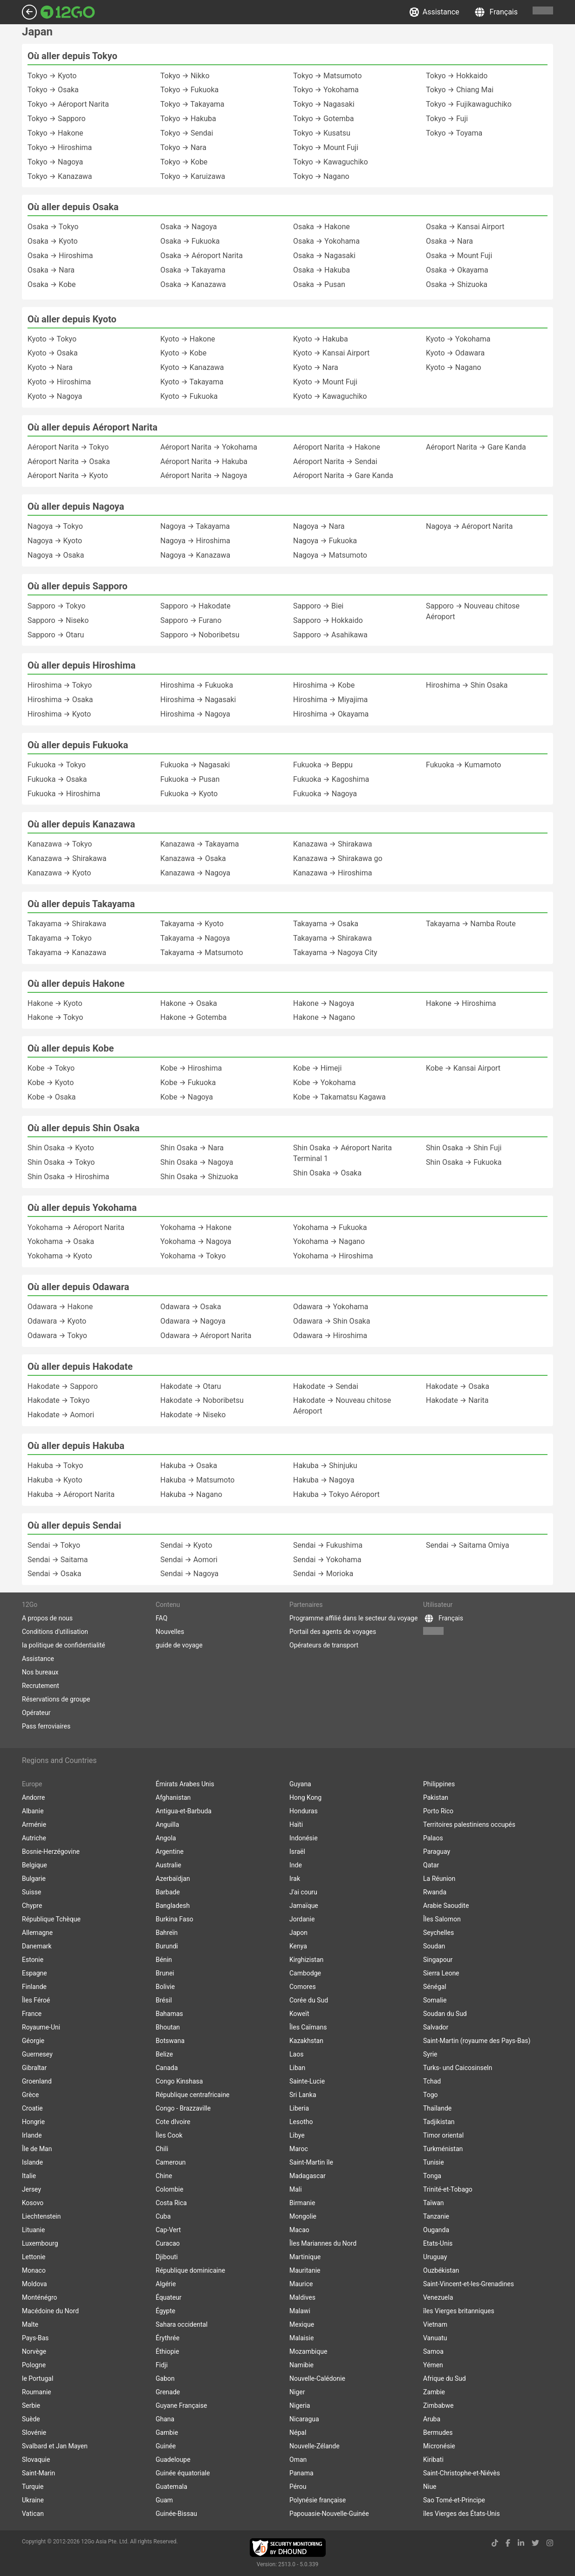 This screenshot has width=575, height=2576. I want to click on [linkedin link], so click(521, 2543).